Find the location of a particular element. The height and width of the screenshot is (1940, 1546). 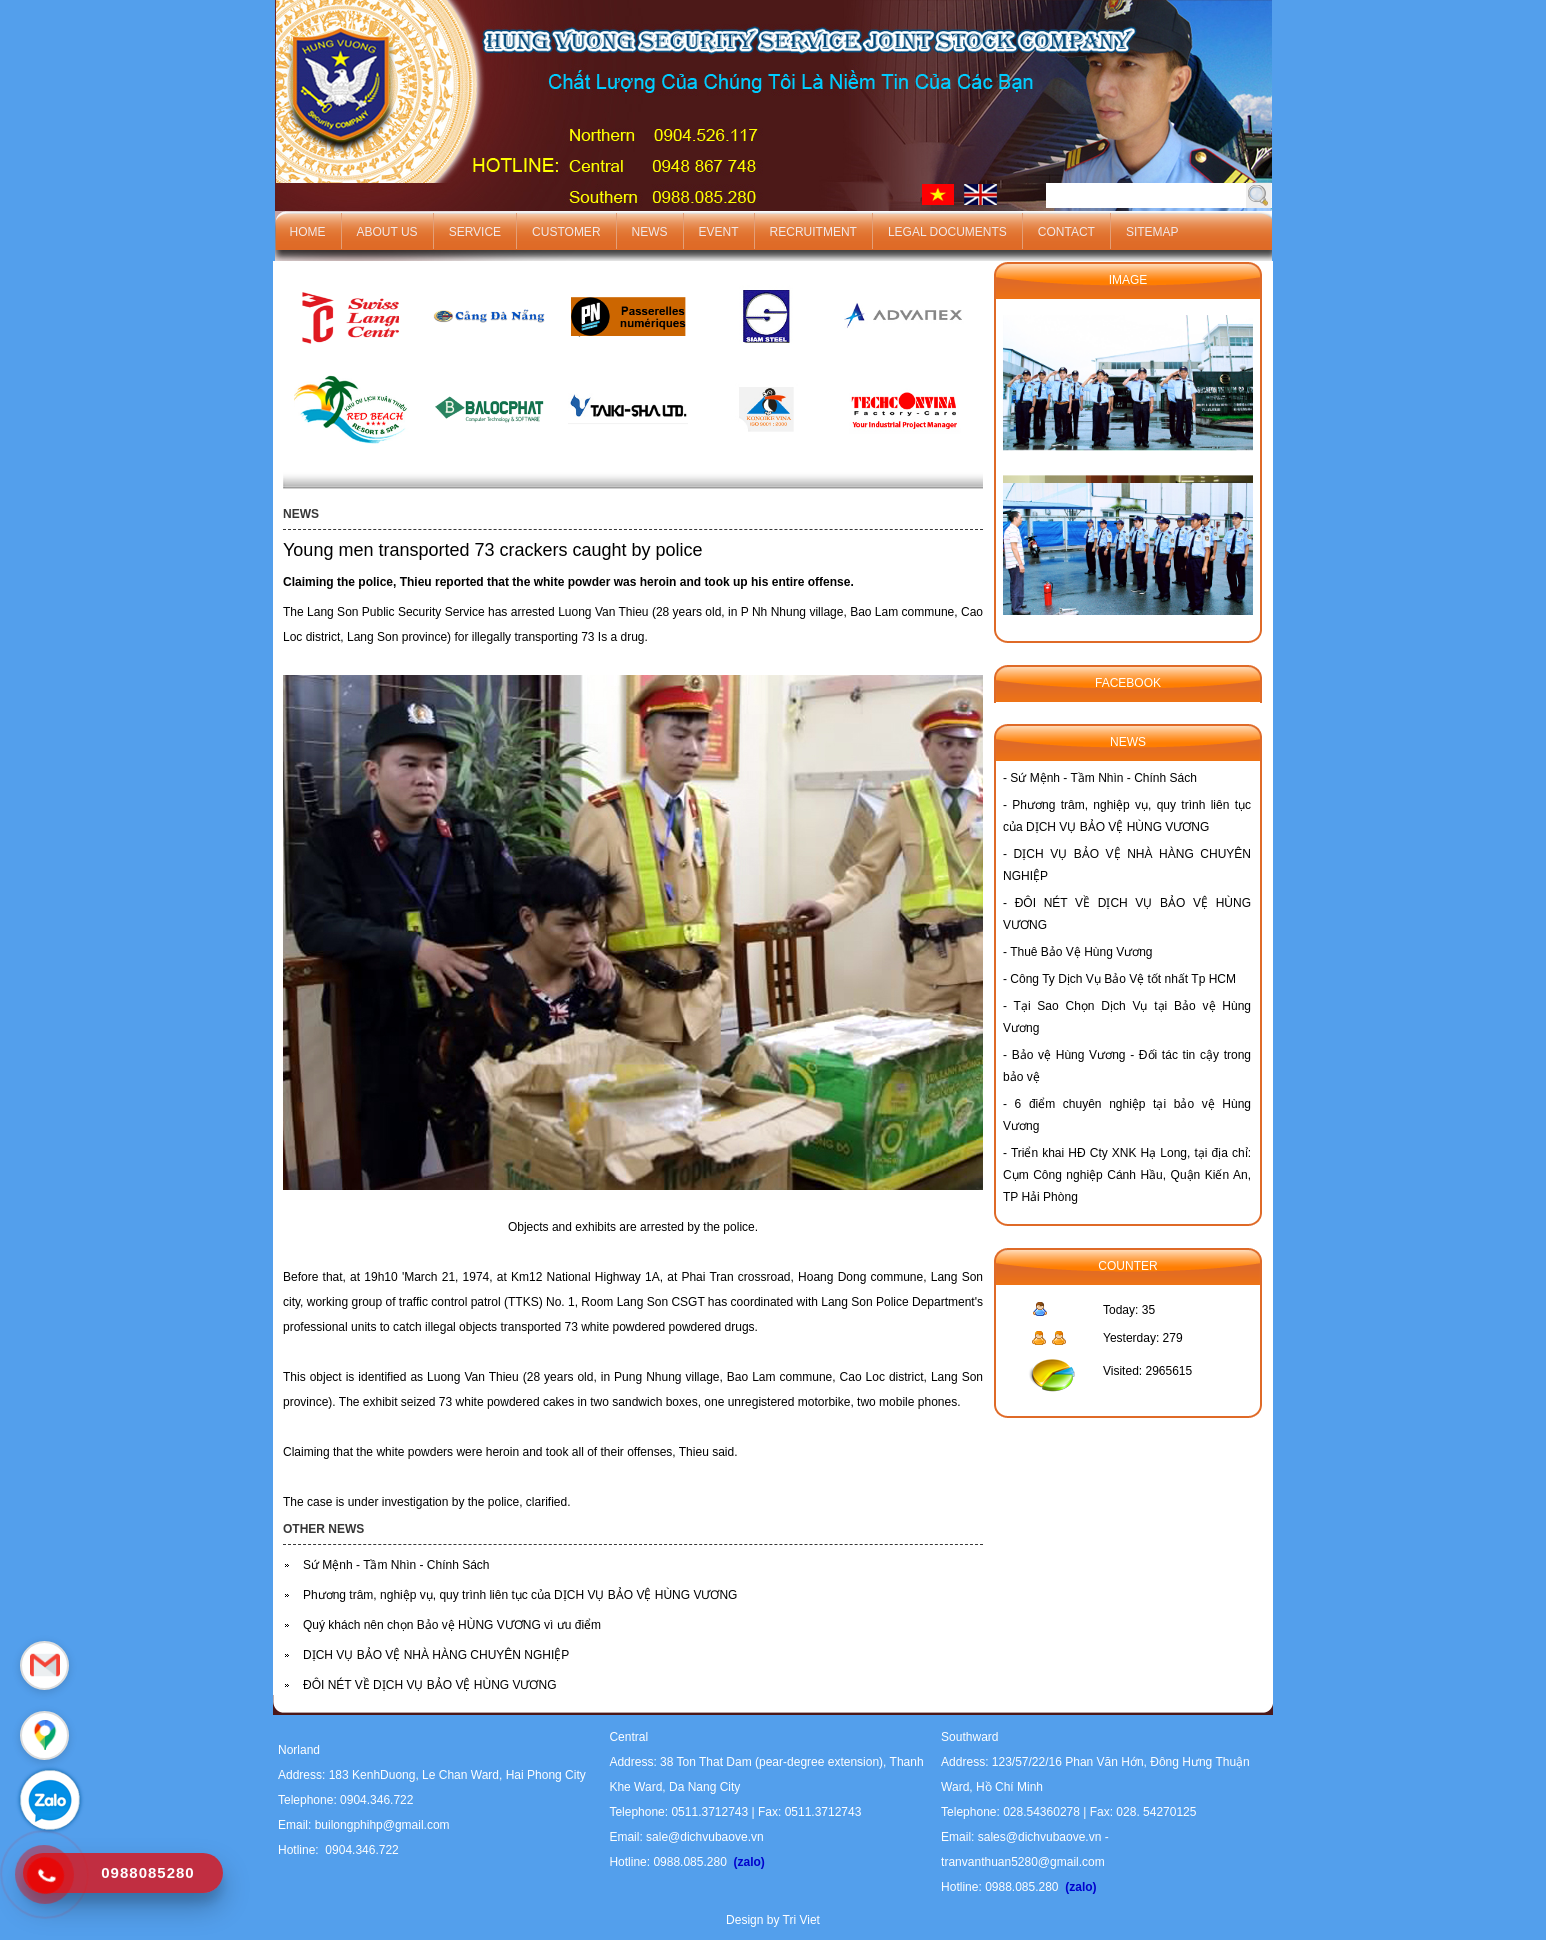

Thuê Bảo Vệ Hùng Vương is located at coordinates (1081, 952).